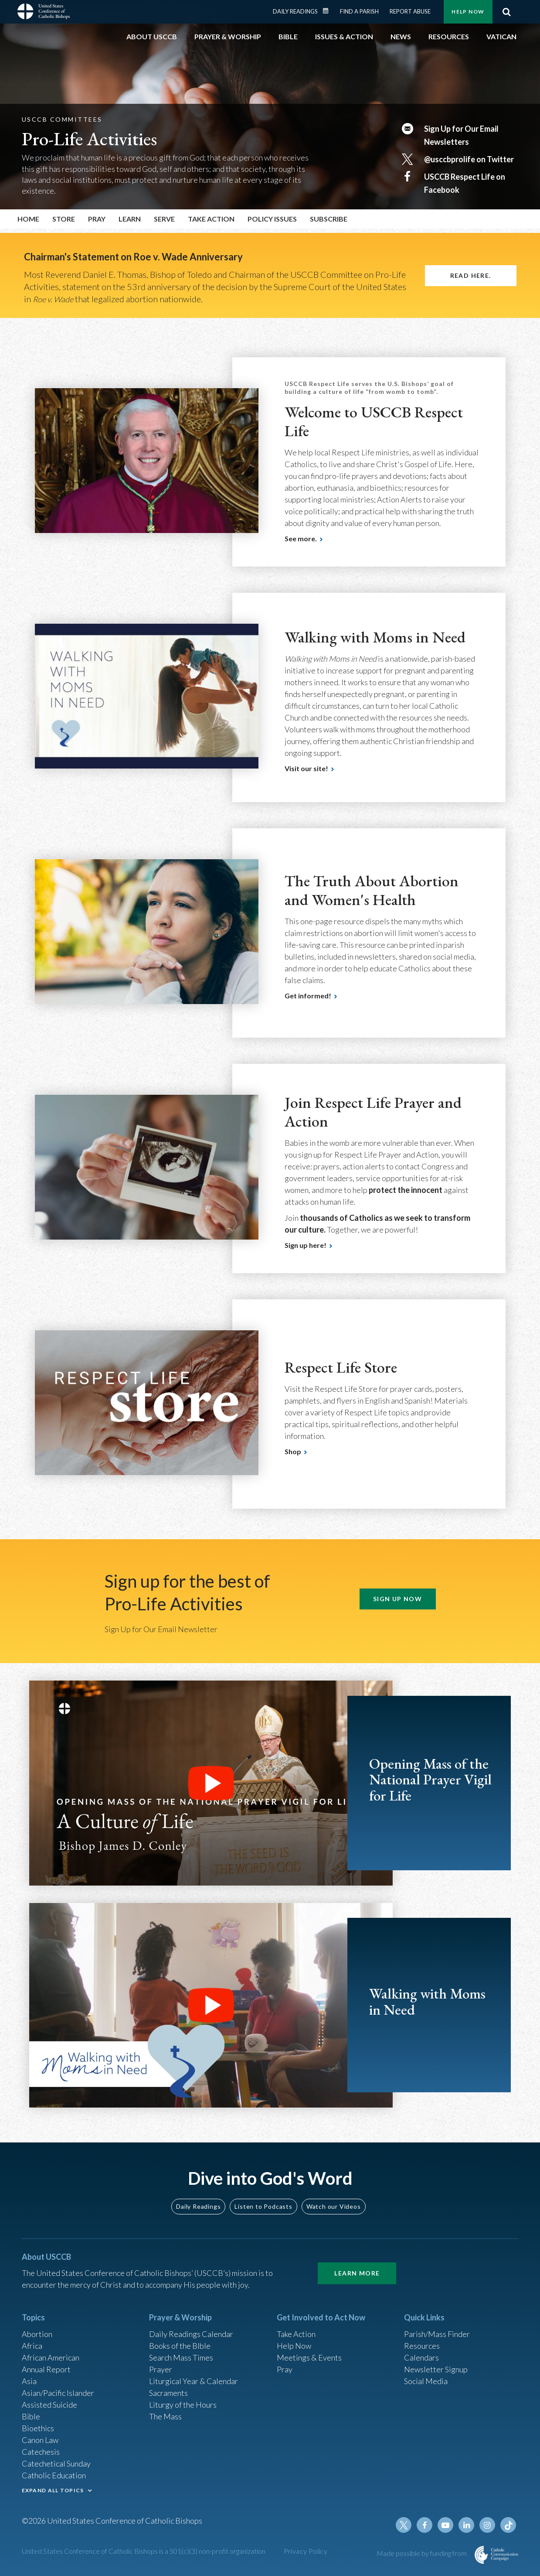  What do you see at coordinates (437, 2334) in the screenshot?
I see `Parish/Mass Finder` at bounding box center [437, 2334].